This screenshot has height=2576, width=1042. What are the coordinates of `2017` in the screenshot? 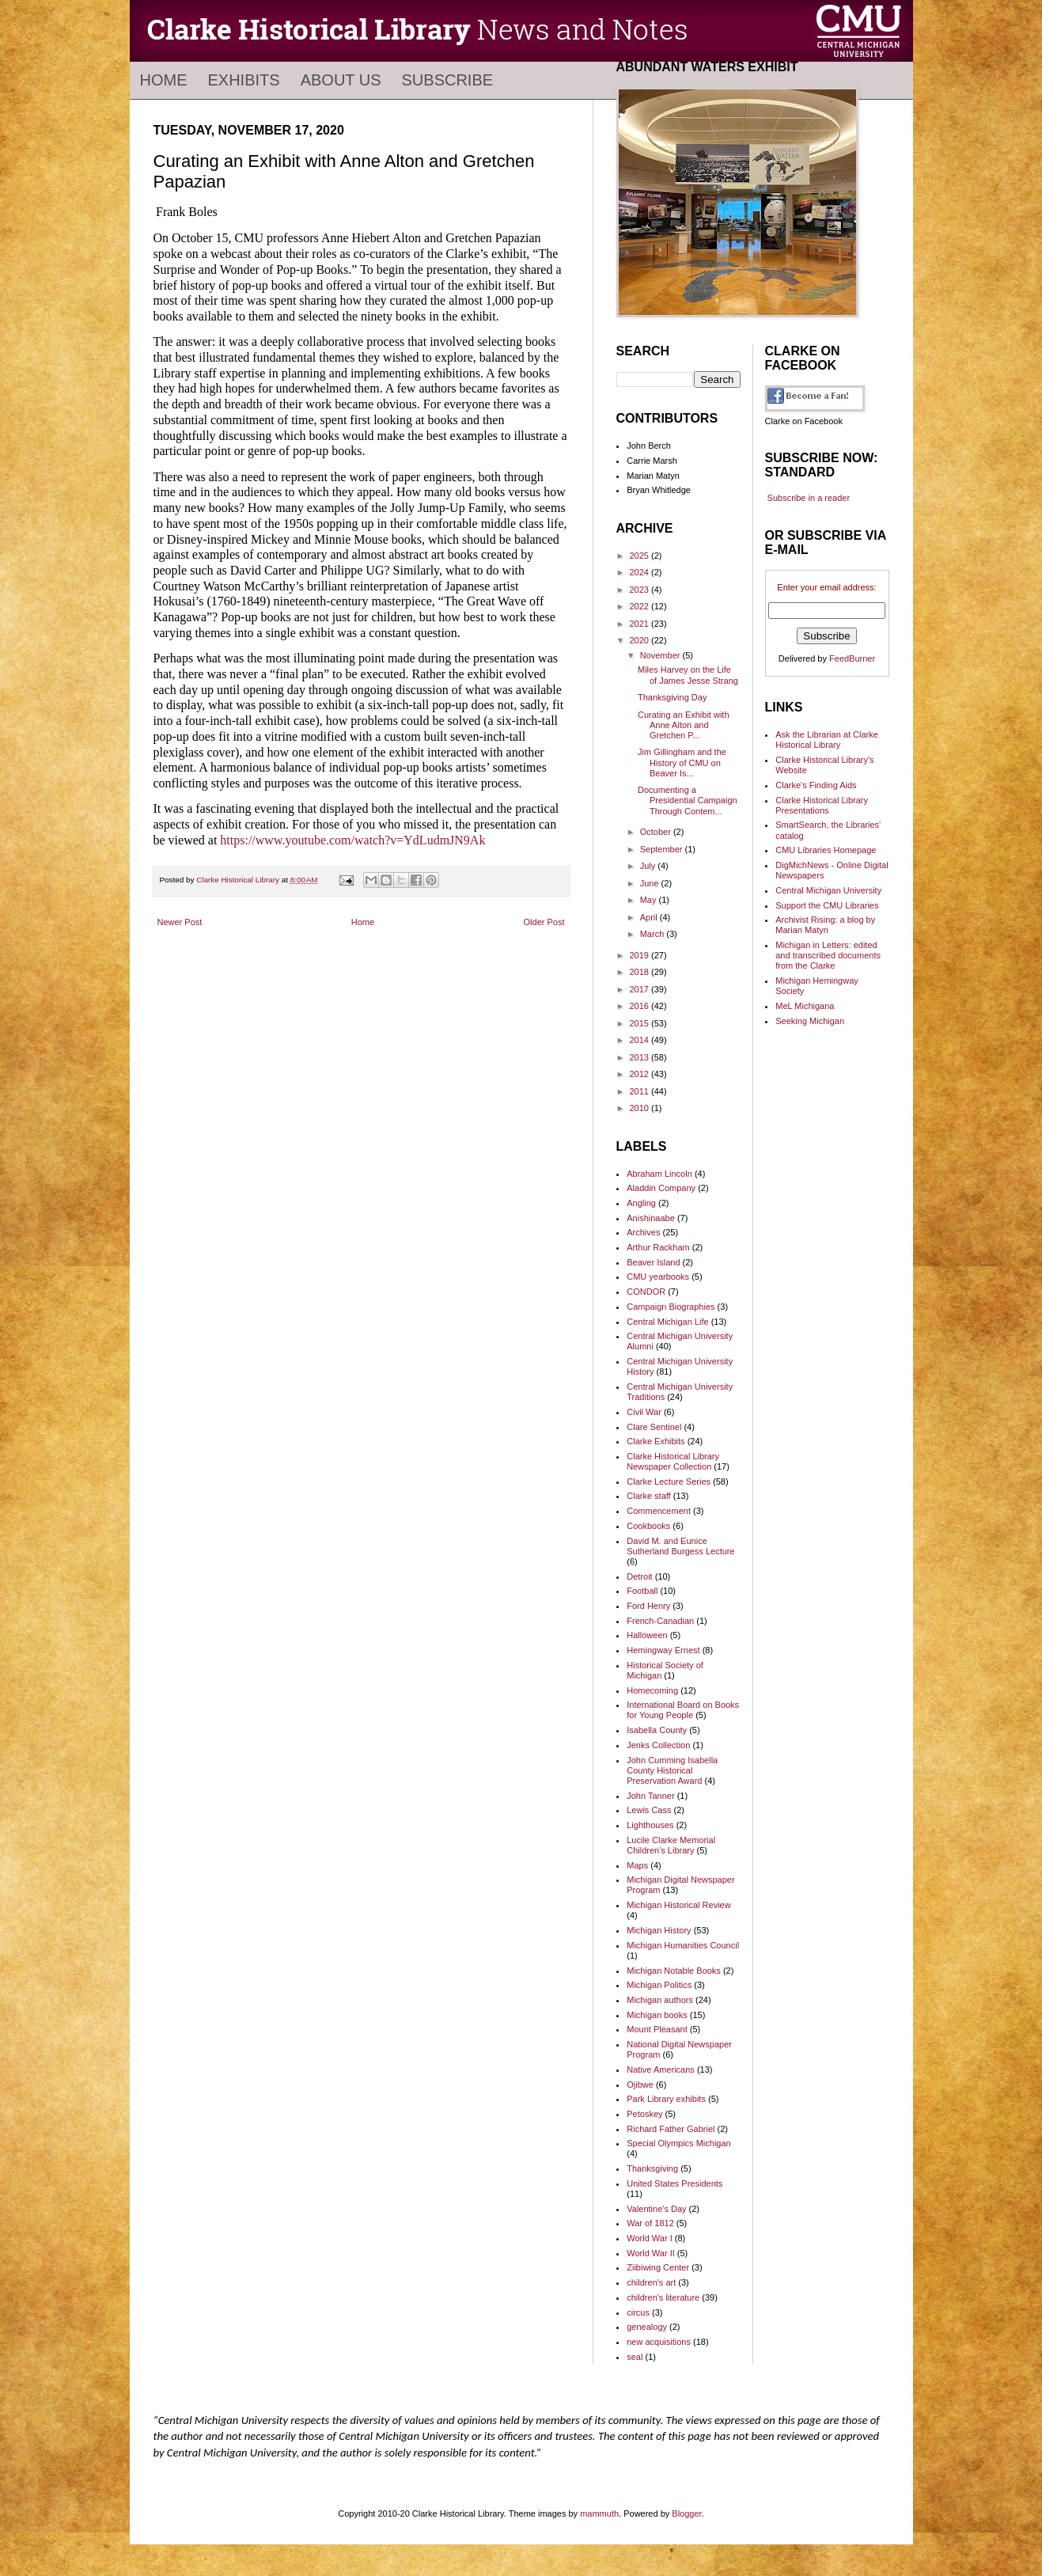 It's located at (641, 989).